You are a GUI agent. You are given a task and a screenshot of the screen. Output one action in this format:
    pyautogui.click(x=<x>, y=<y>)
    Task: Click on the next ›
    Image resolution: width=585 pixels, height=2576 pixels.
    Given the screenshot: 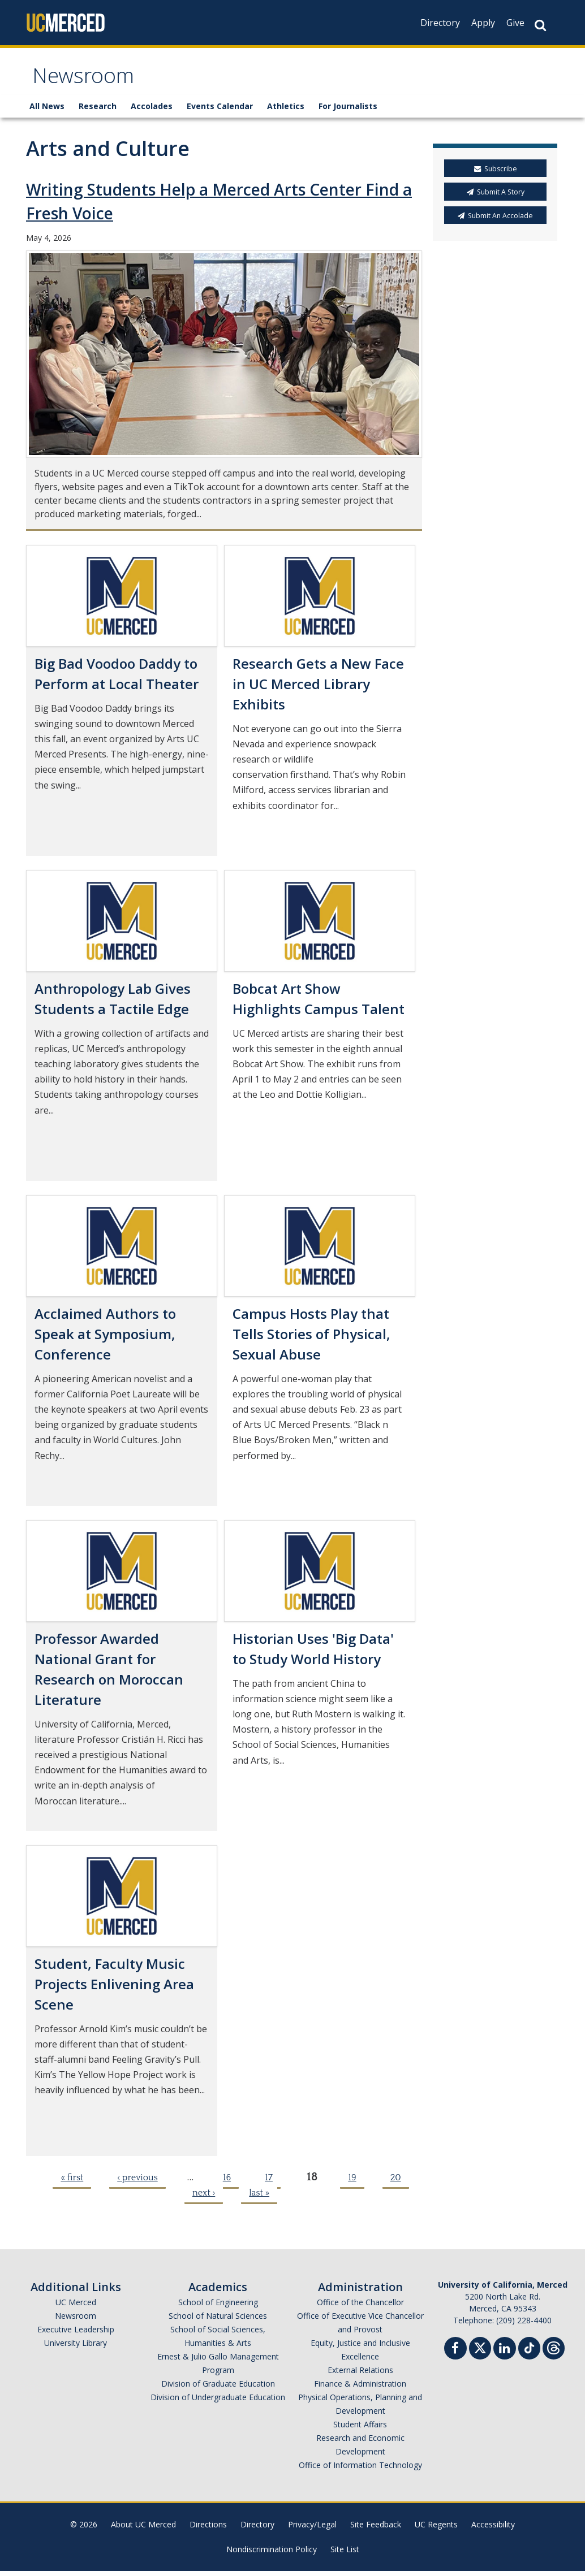 What is the action you would take?
    pyautogui.click(x=203, y=2198)
    